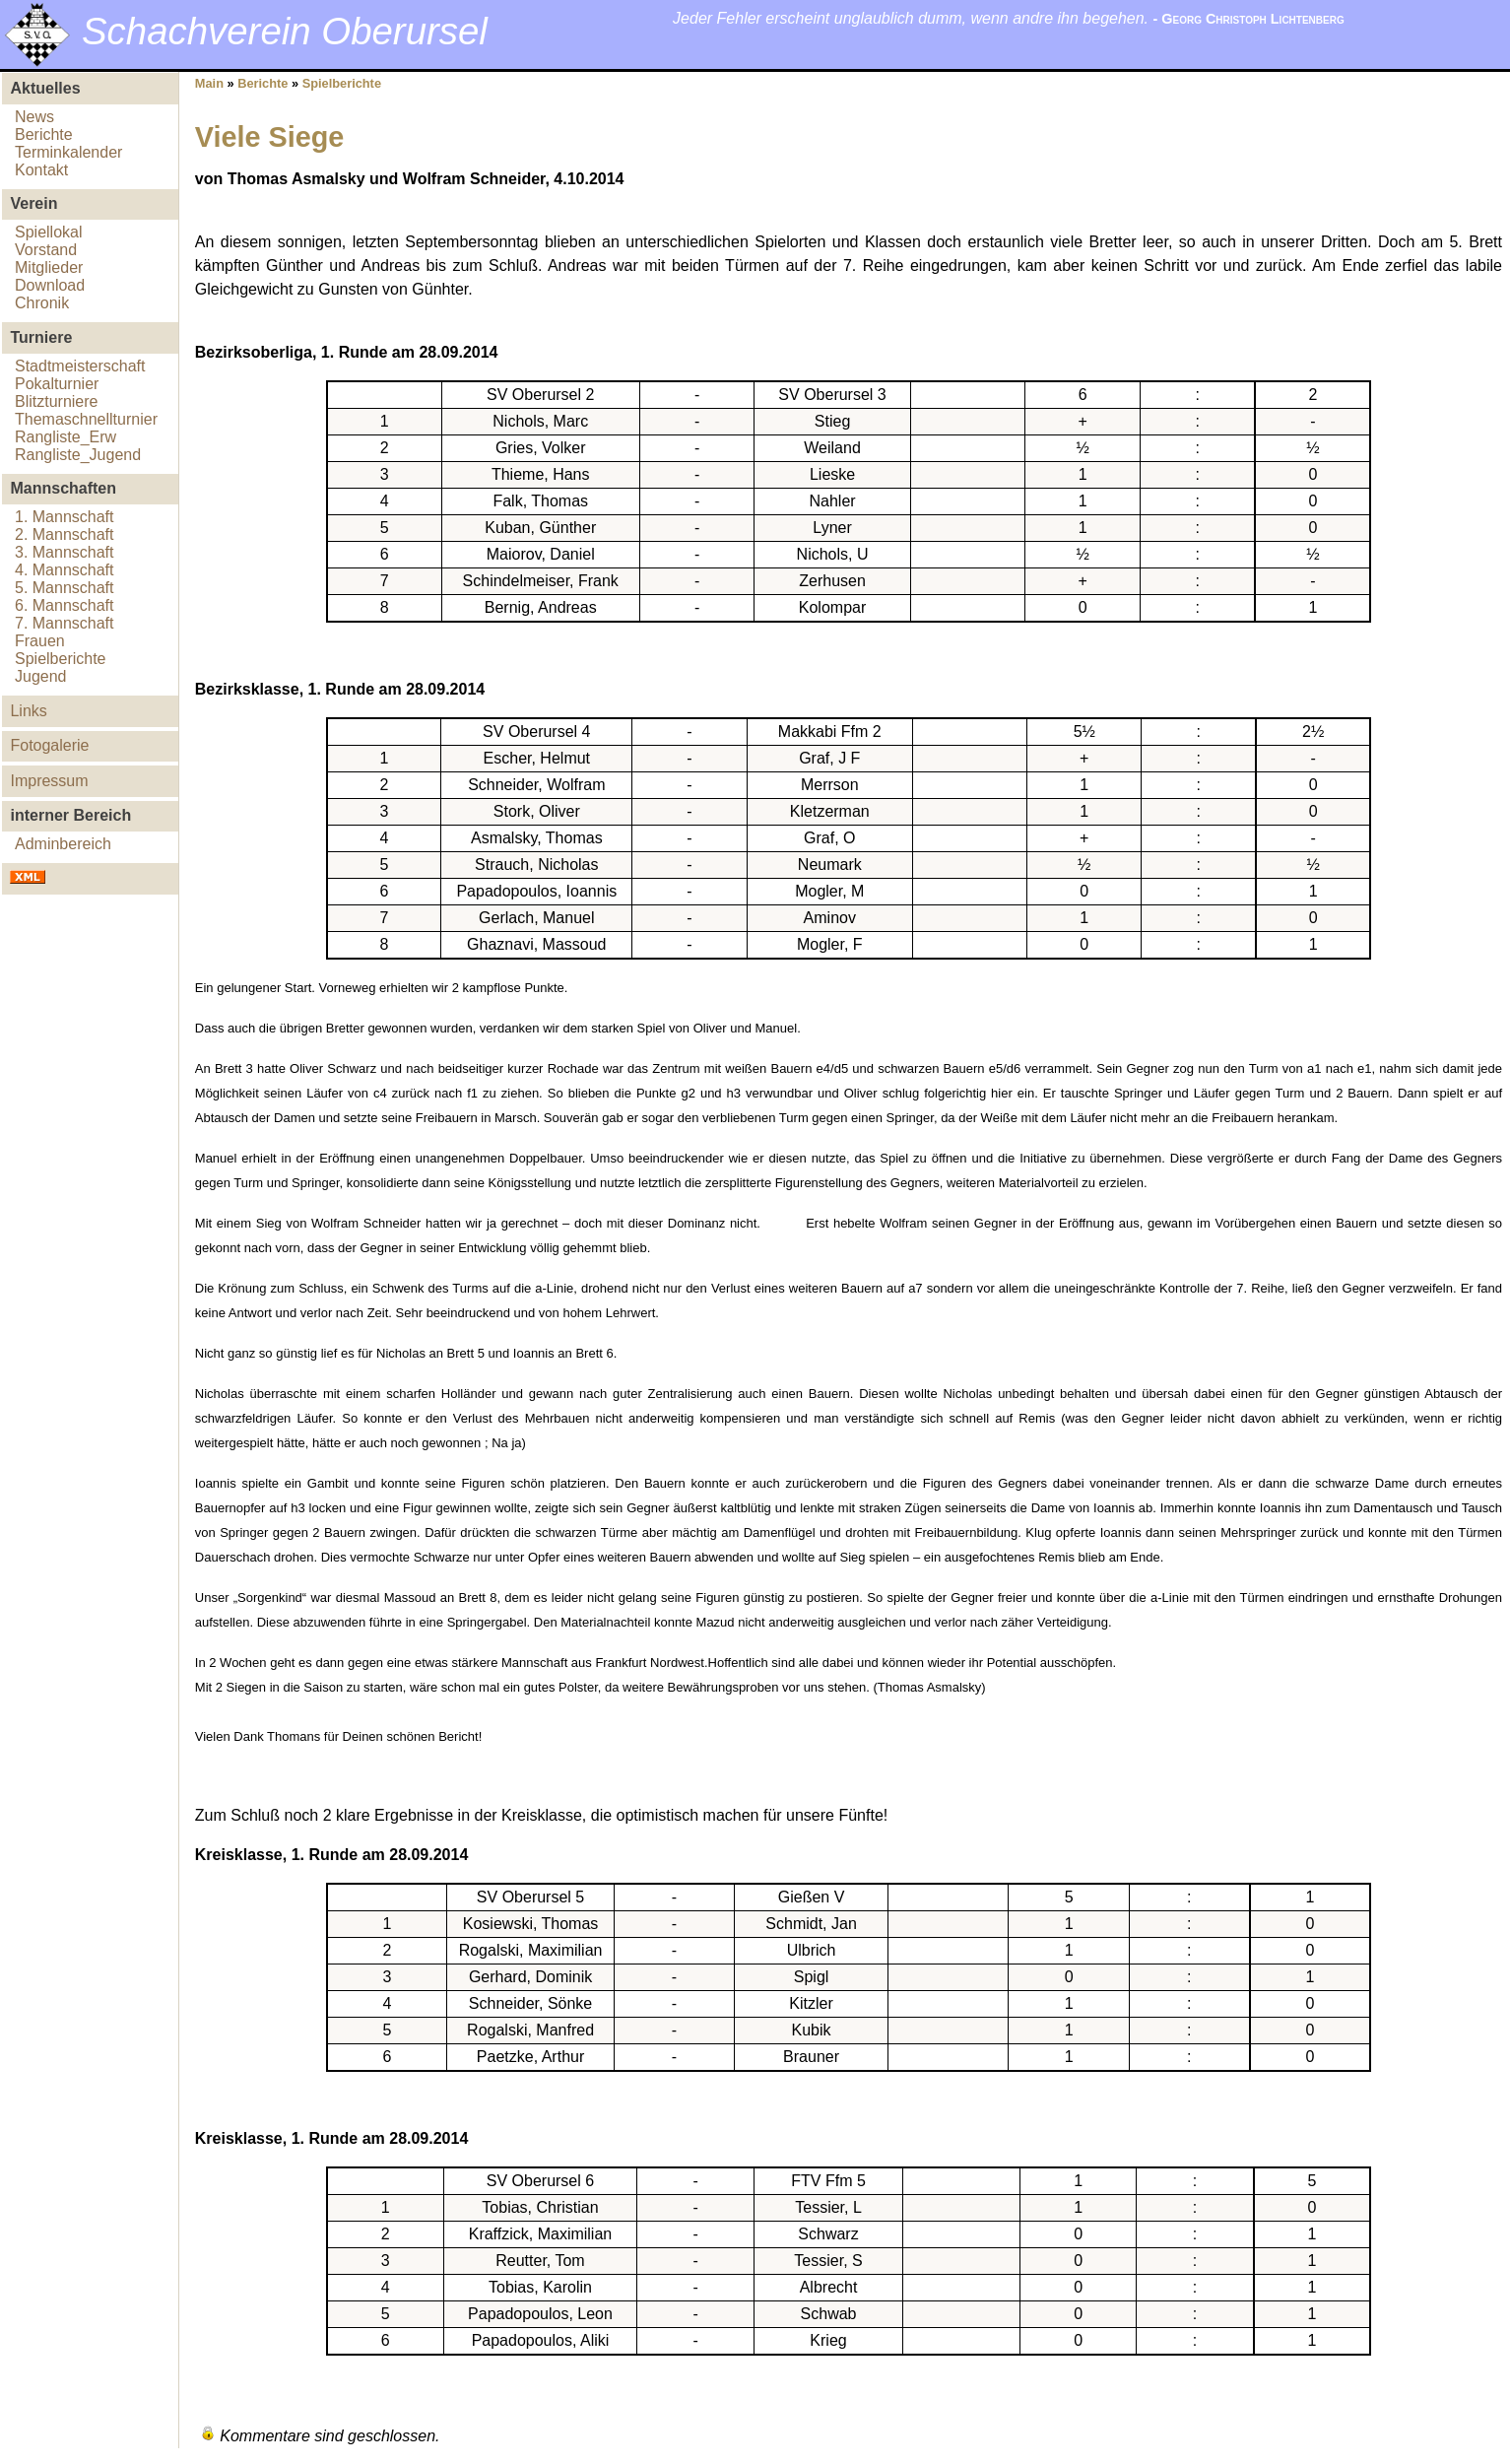 This screenshot has height=2464, width=1510. I want to click on 7. Mannschaft, so click(64, 623).